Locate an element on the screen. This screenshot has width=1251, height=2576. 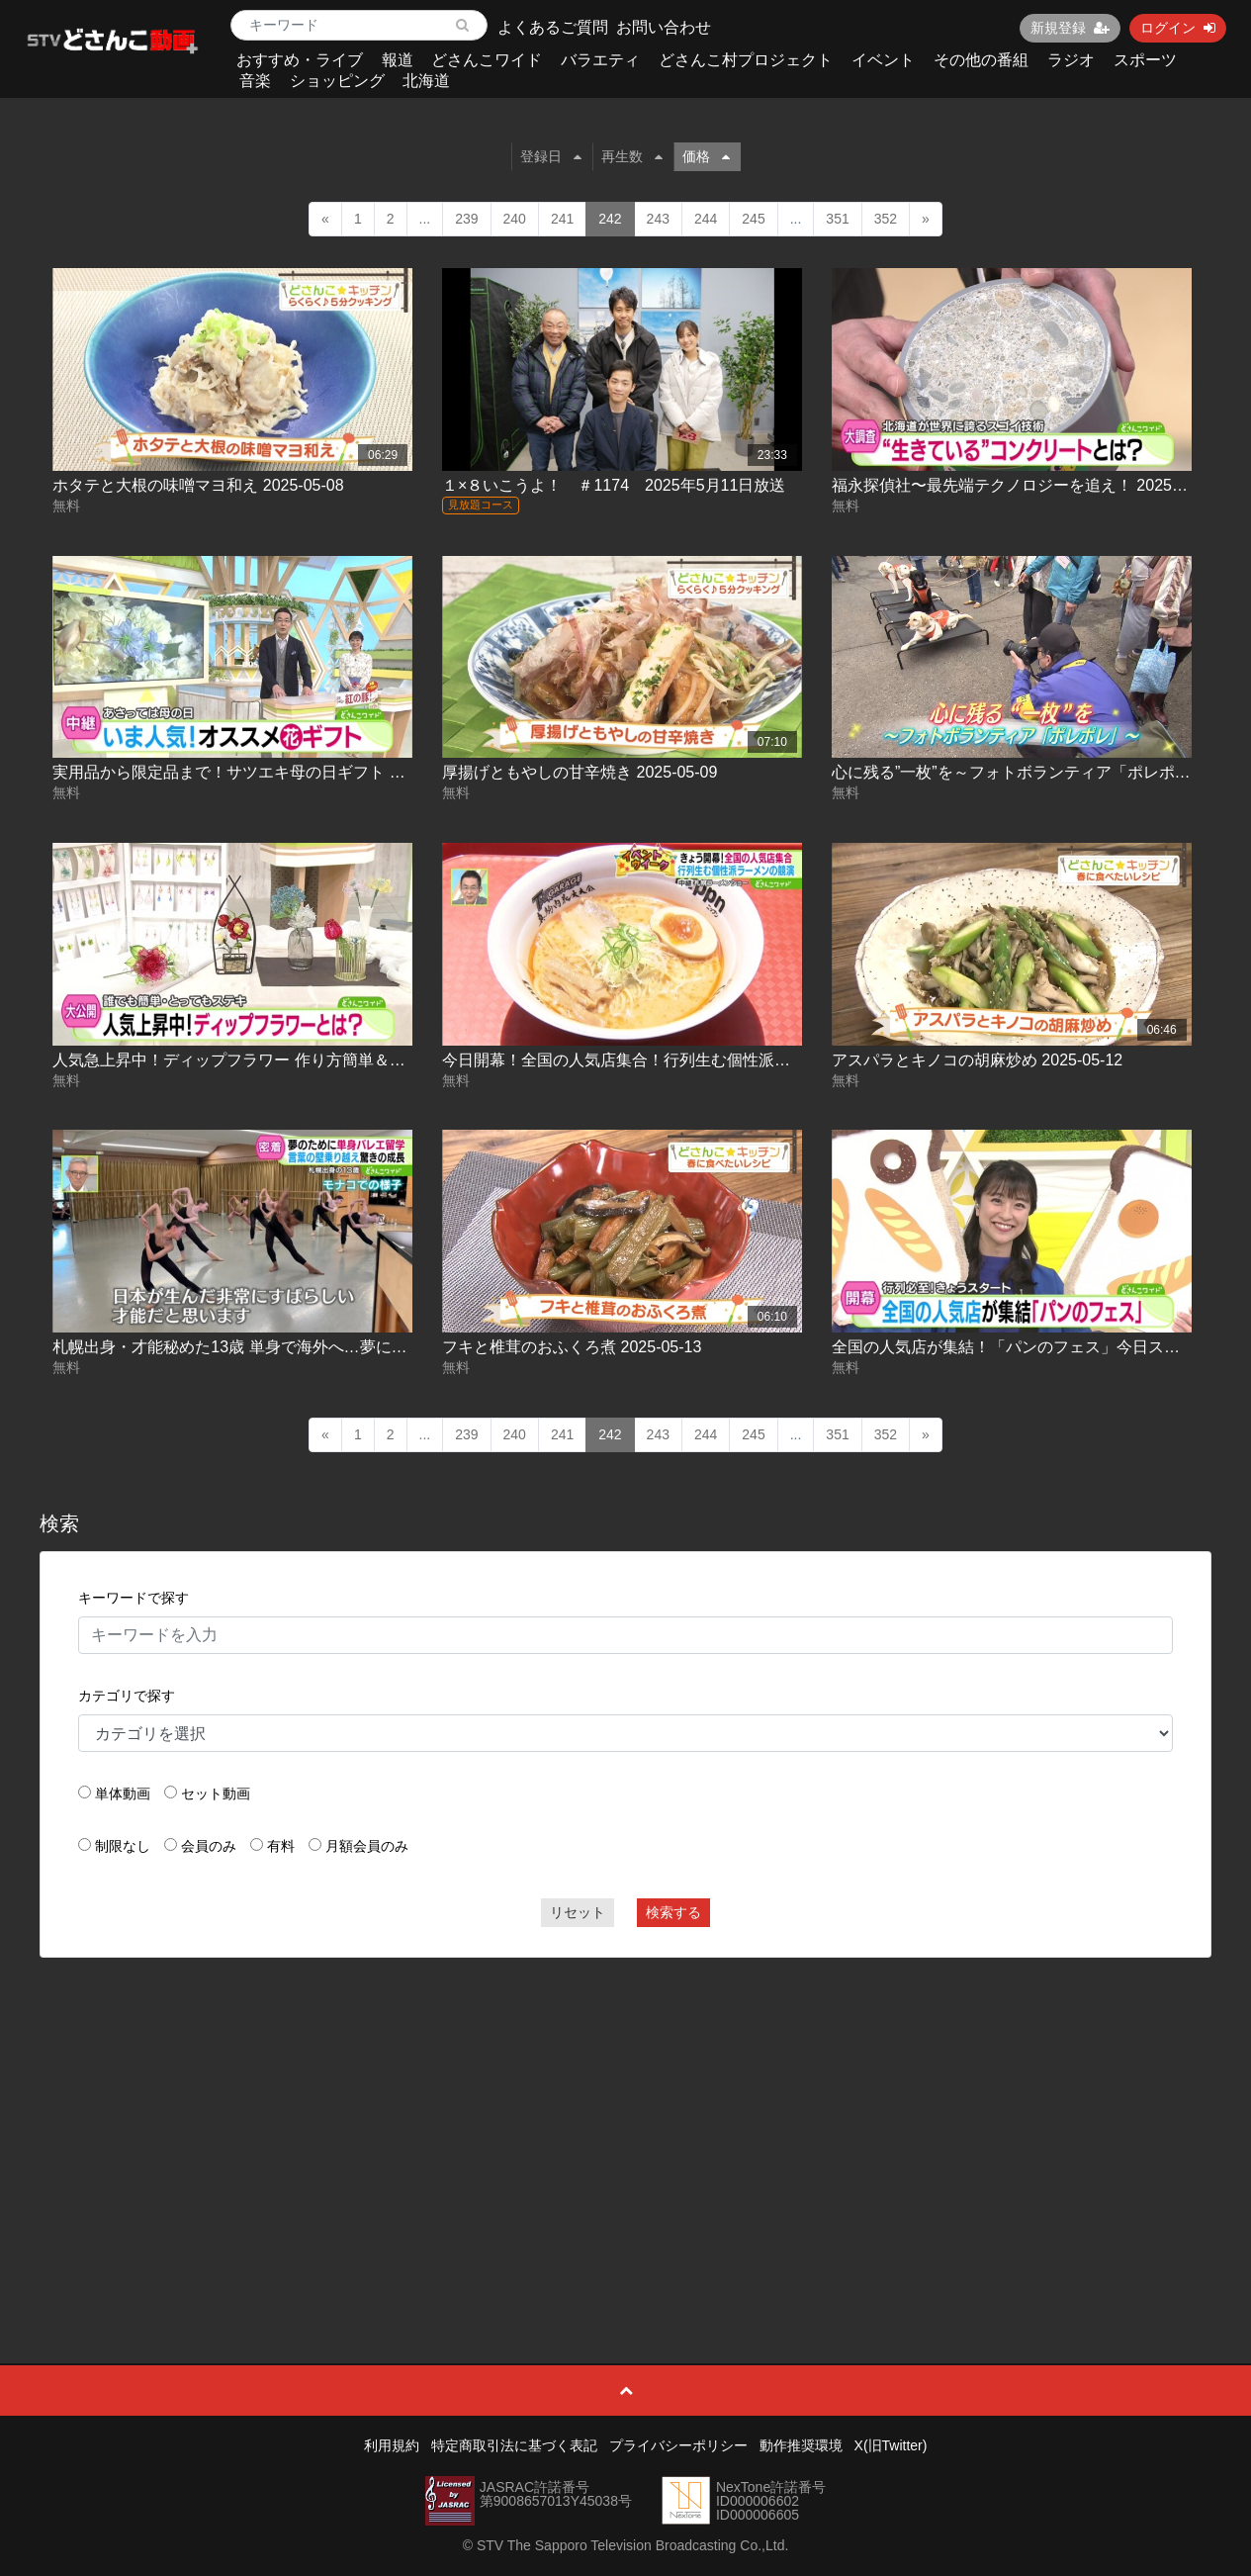
カテゴリで探す is located at coordinates (126, 1695).